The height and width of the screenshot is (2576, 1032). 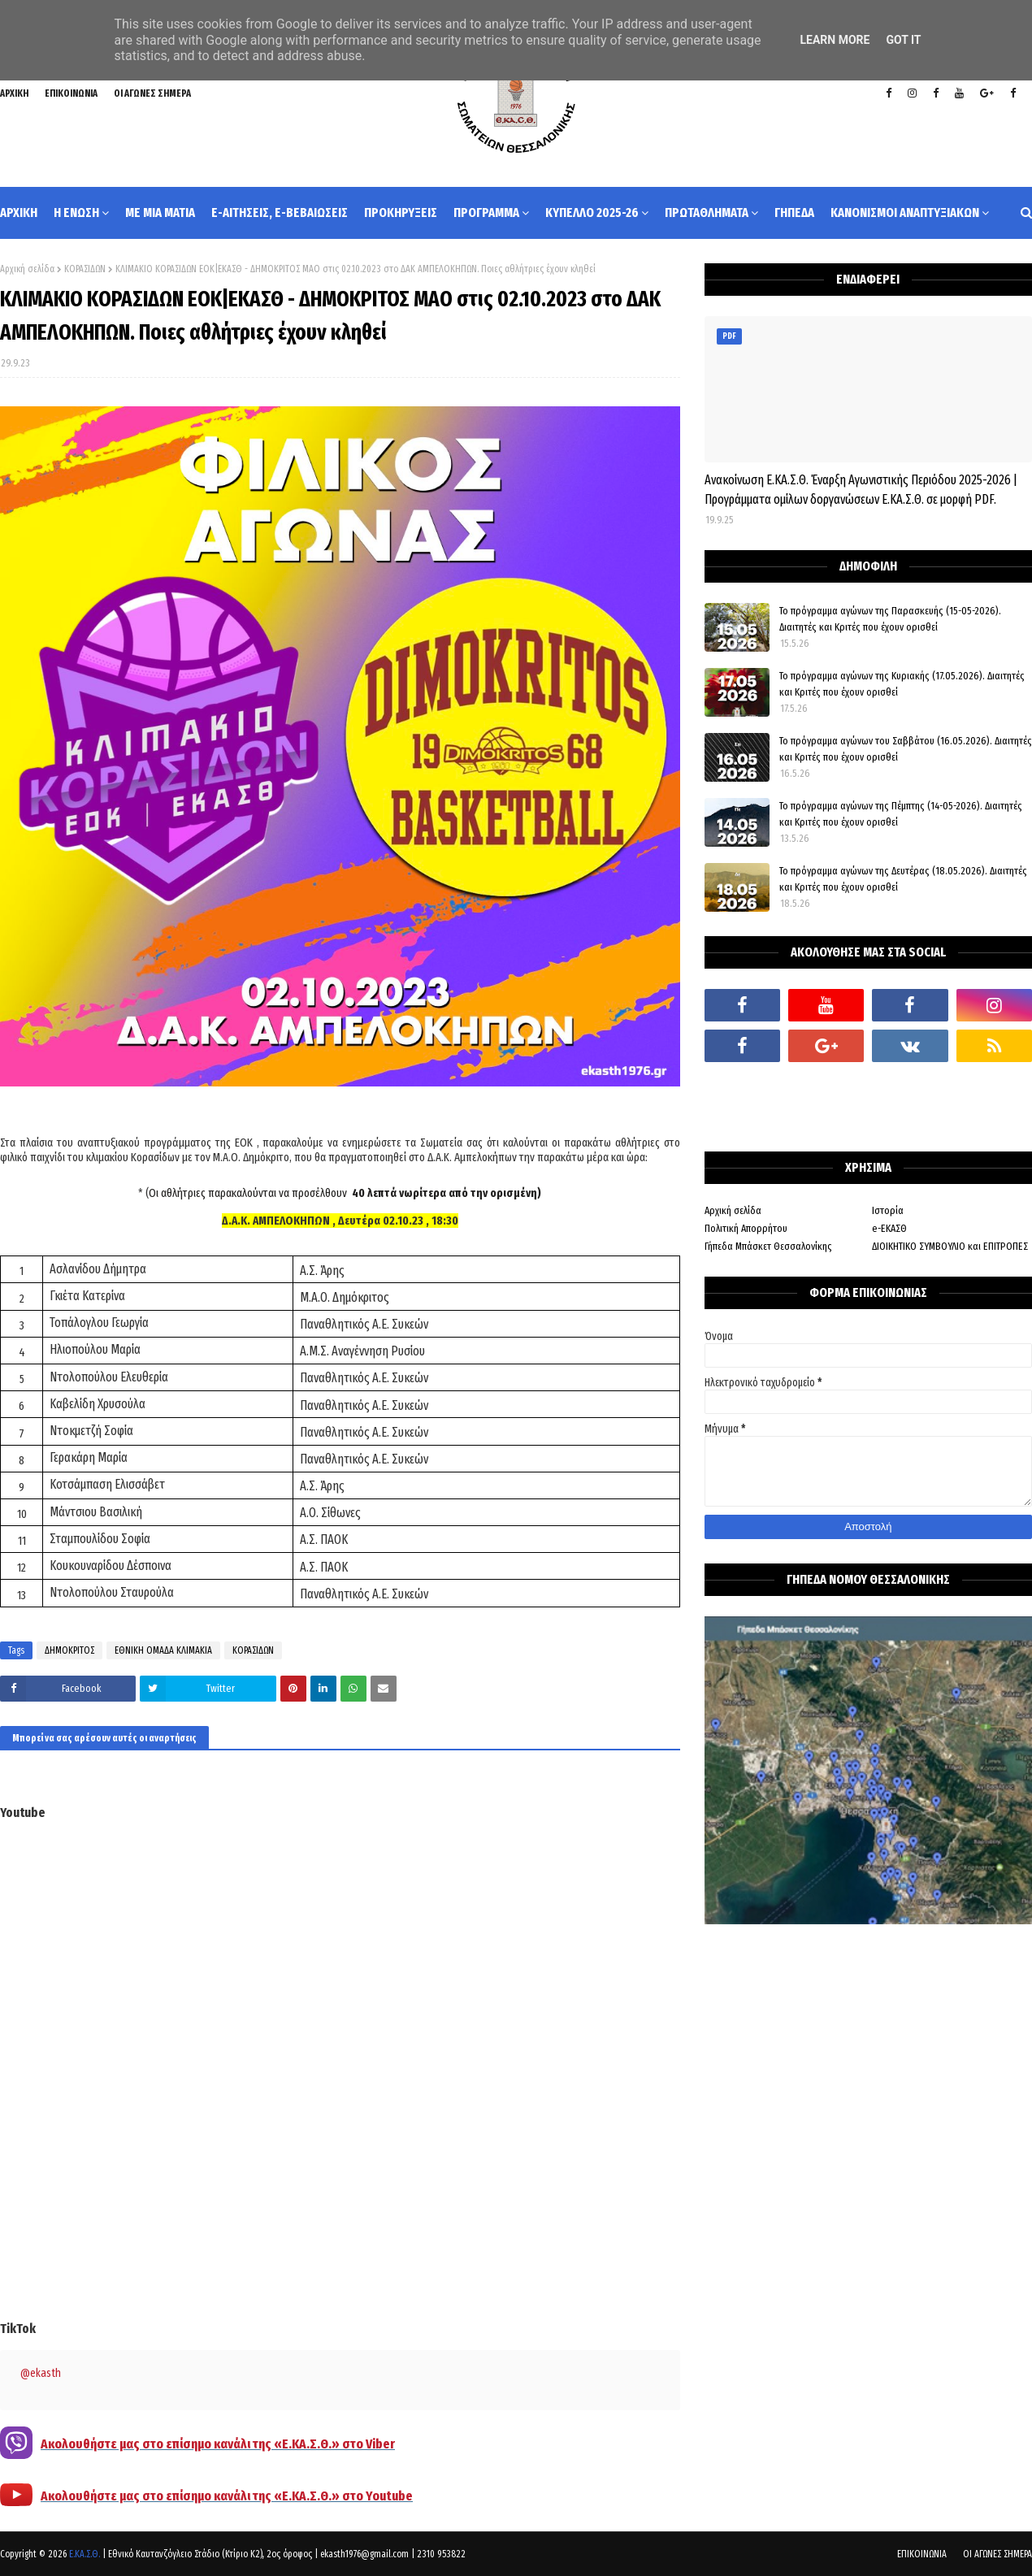 I want to click on Το πρόγραμμα αγώνων της Παρασκευής (15-05-2026). Διαιτητές και Κριτές που έχουν ορισθεί, so click(x=890, y=619).